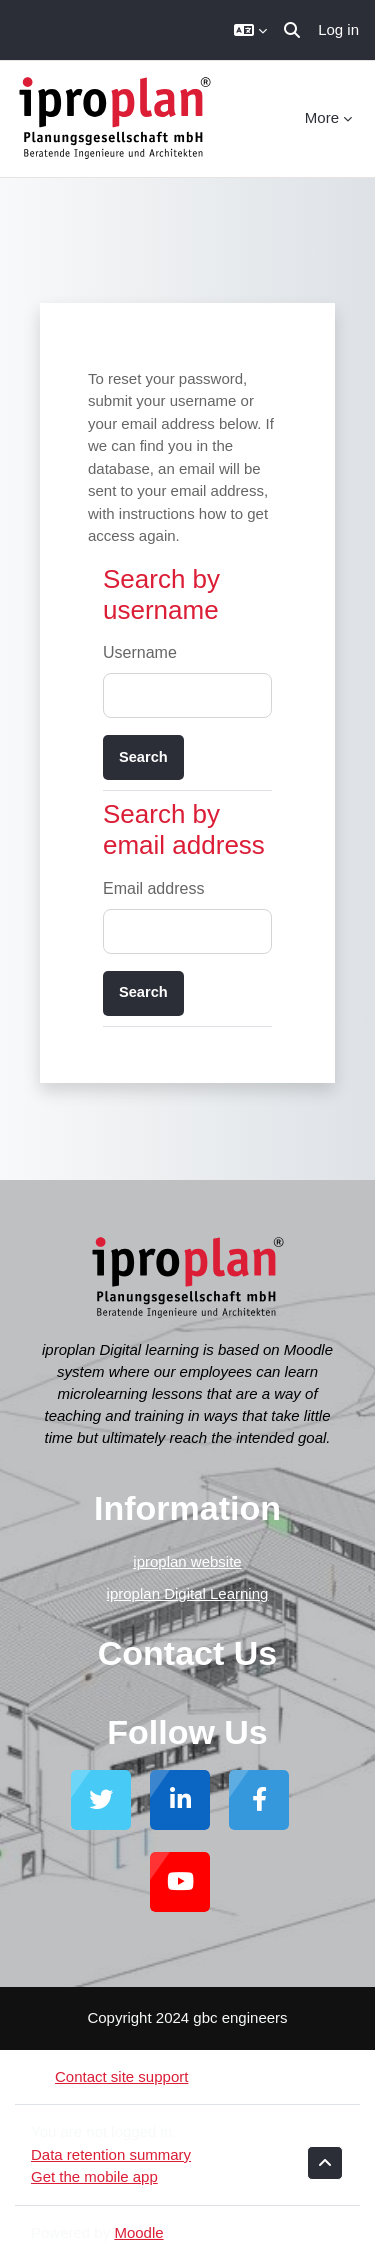 The width and height of the screenshot is (375, 2260). Describe the element at coordinates (111, 2154) in the screenshot. I see `Data retention summary` at that location.